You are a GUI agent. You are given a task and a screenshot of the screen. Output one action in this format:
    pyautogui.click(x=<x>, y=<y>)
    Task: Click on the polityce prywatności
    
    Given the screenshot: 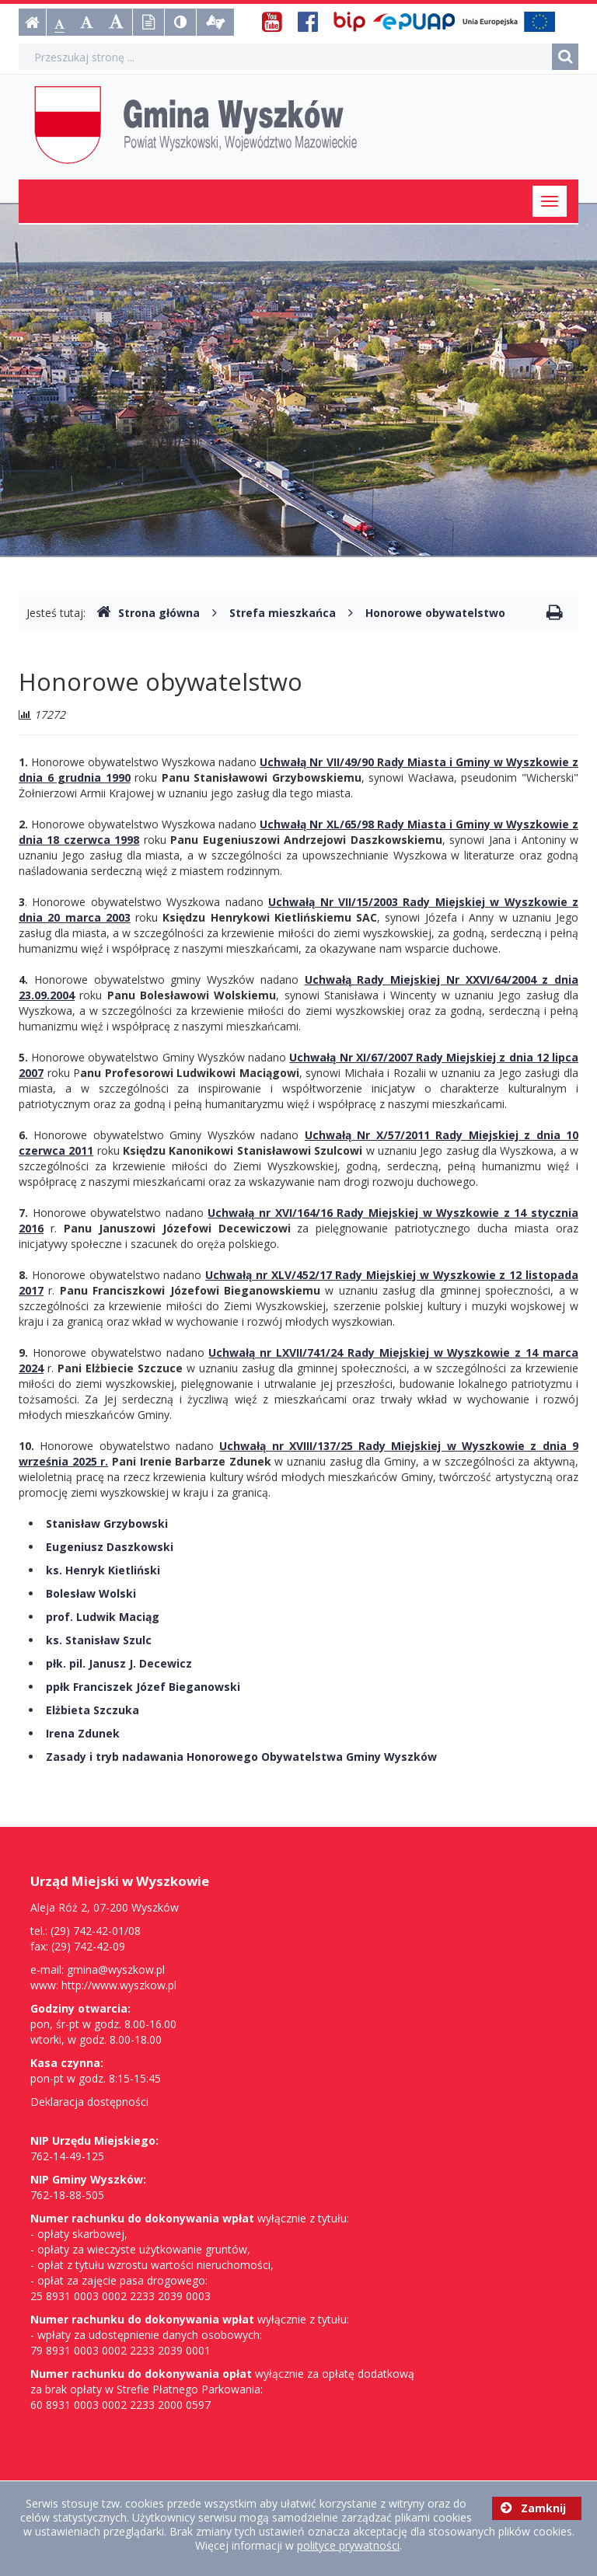 What is the action you would take?
    pyautogui.click(x=348, y=2545)
    